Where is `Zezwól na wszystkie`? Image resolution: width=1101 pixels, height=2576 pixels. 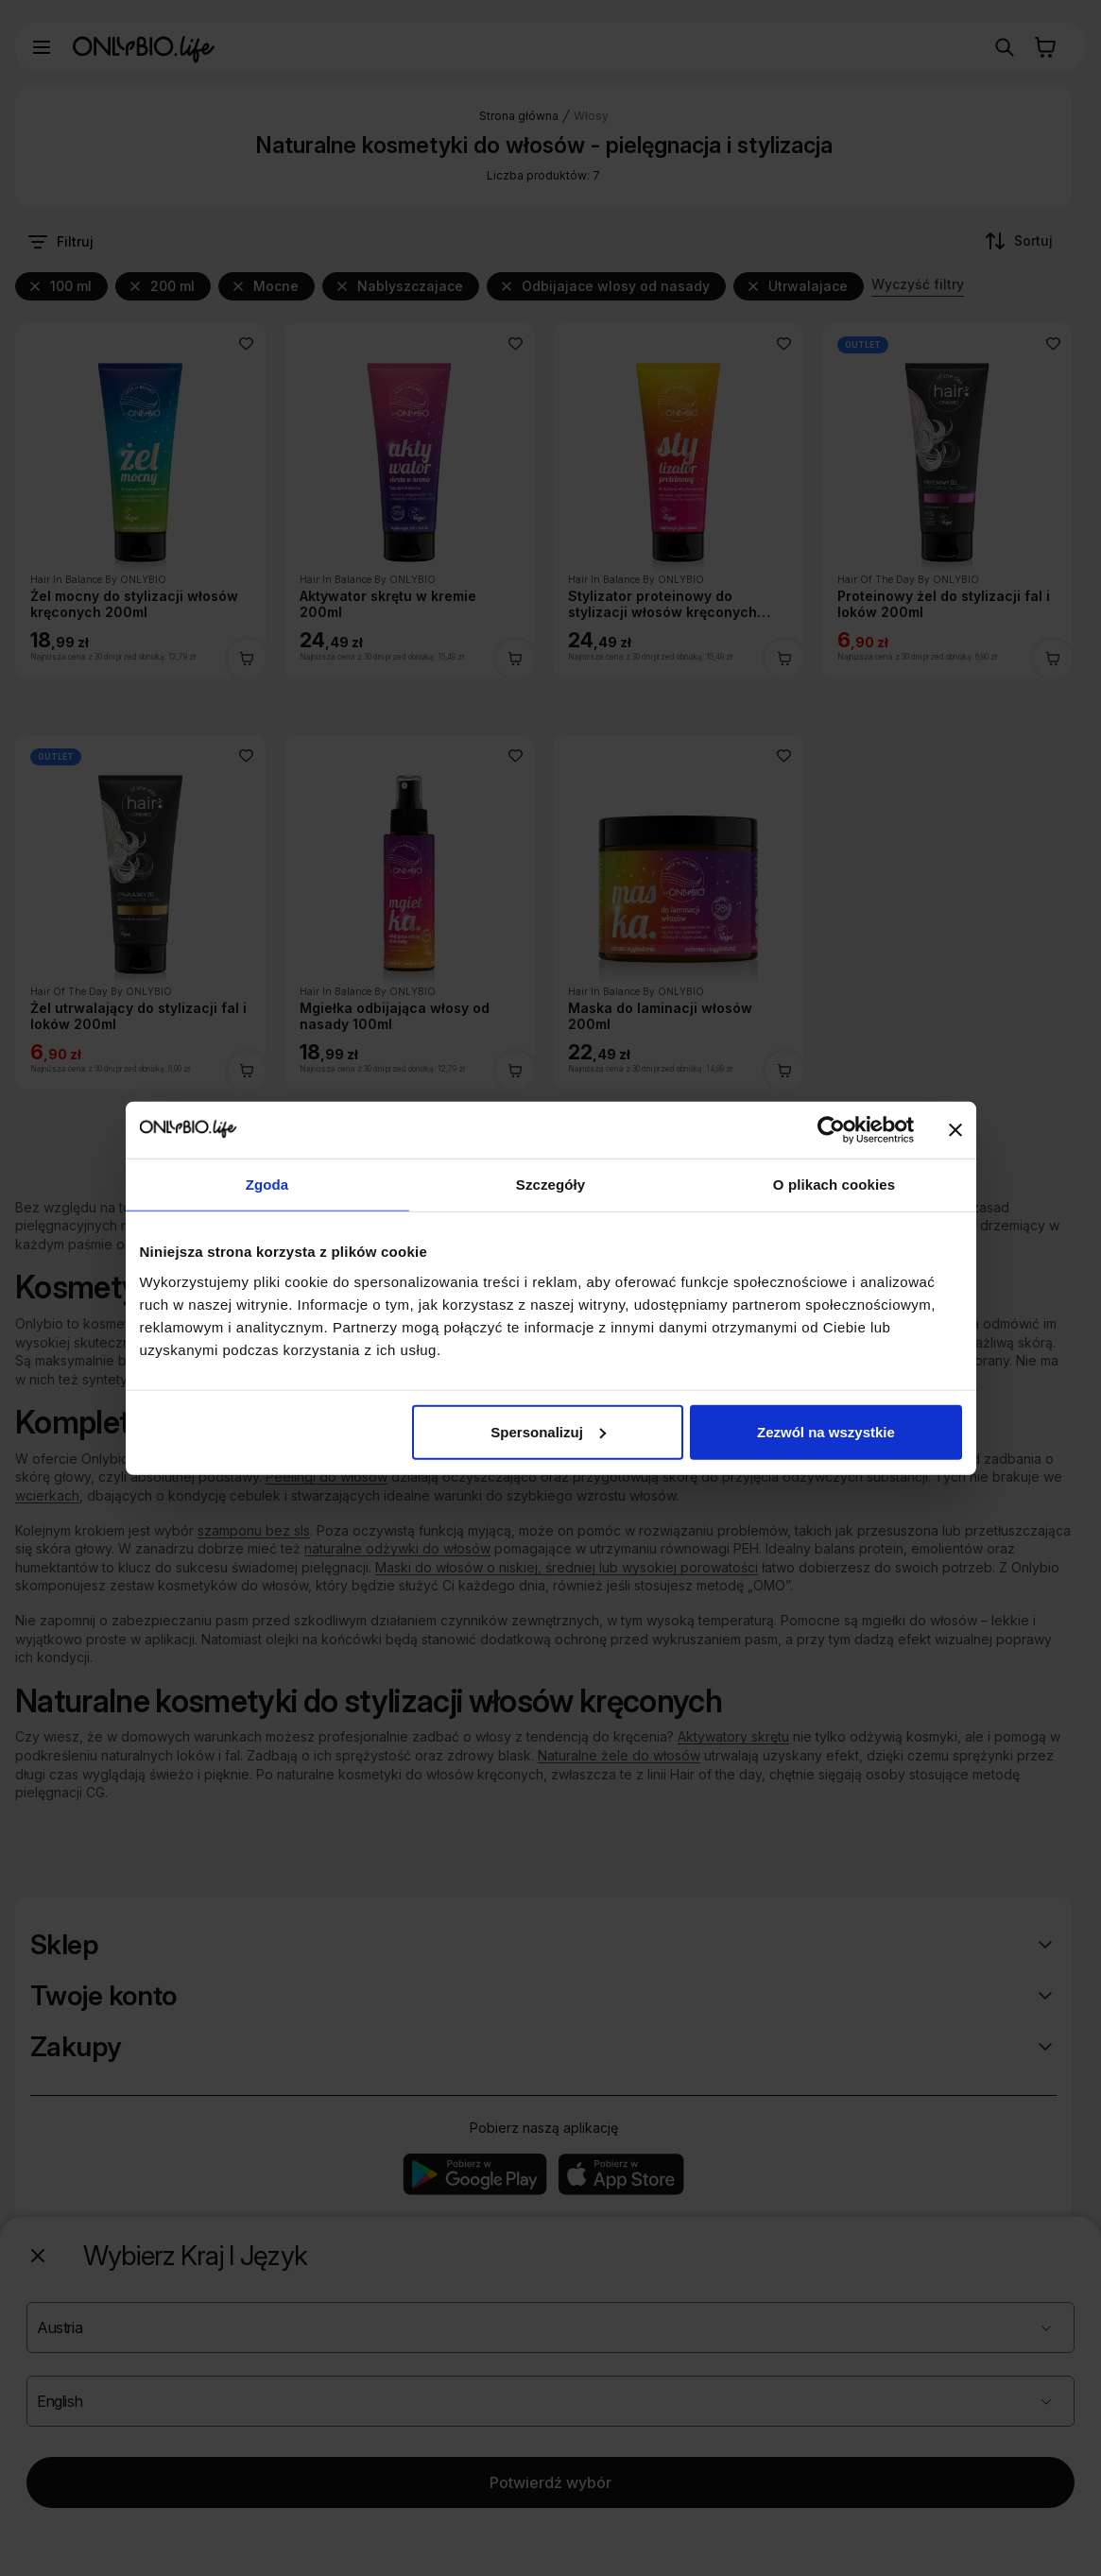 Zezwól na wszystkie is located at coordinates (826, 1431).